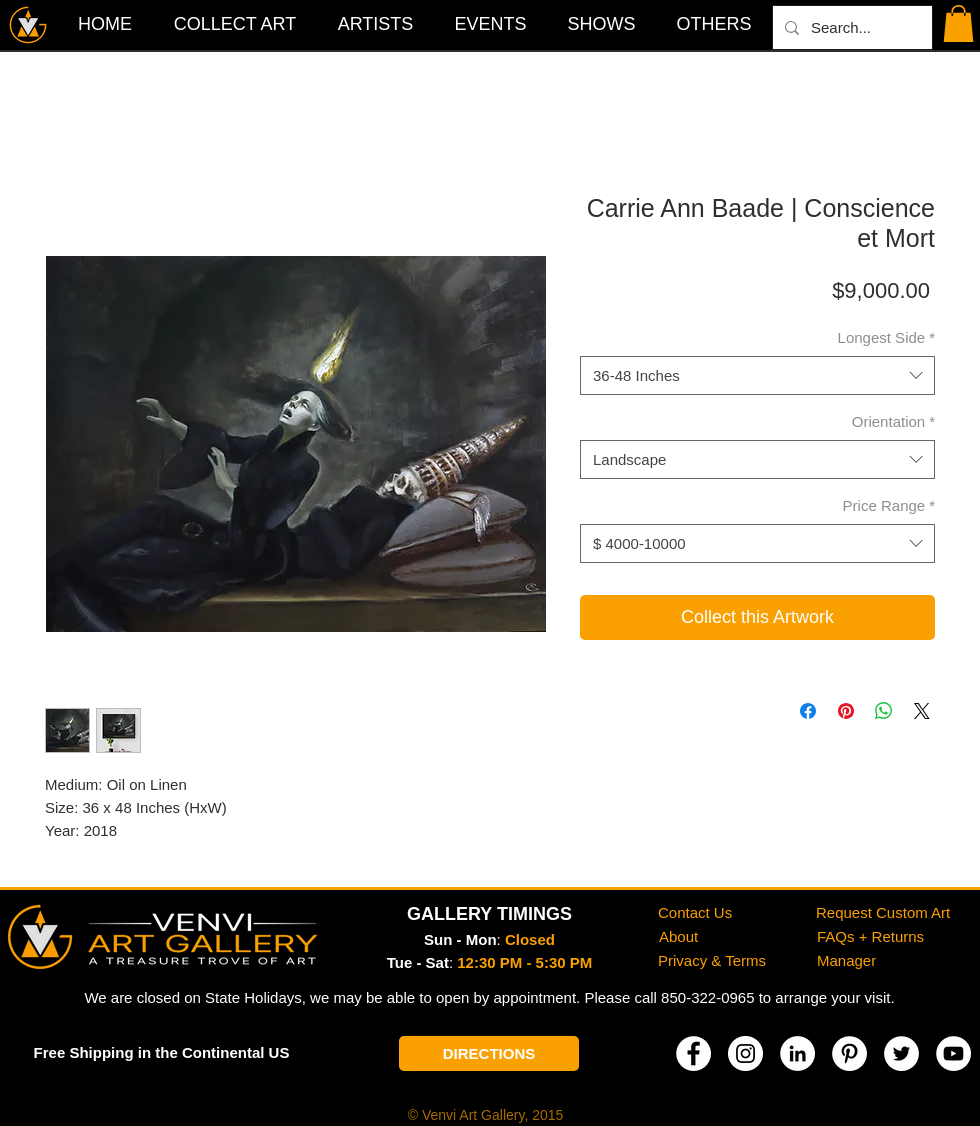 The height and width of the screenshot is (1126, 980). What do you see at coordinates (953, 1053) in the screenshot?
I see `[YouTube]` at bounding box center [953, 1053].